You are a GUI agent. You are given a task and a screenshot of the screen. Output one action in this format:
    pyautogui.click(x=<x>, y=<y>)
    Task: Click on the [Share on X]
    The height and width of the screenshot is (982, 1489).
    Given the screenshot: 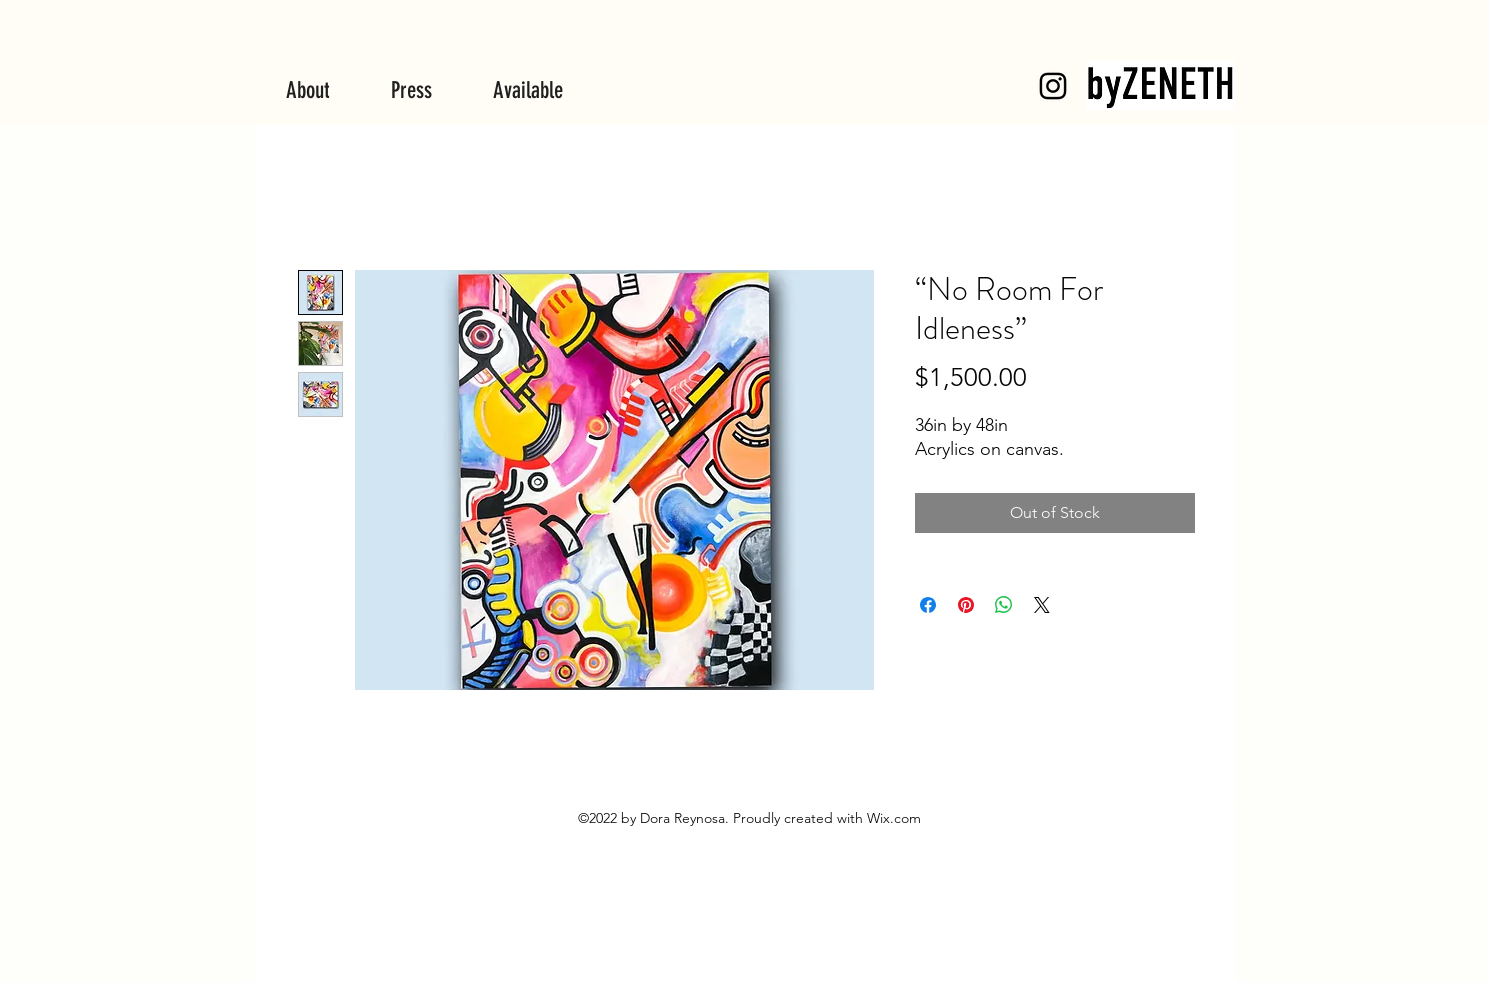 What is the action you would take?
    pyautogui.click(x=1042, y=605)
    